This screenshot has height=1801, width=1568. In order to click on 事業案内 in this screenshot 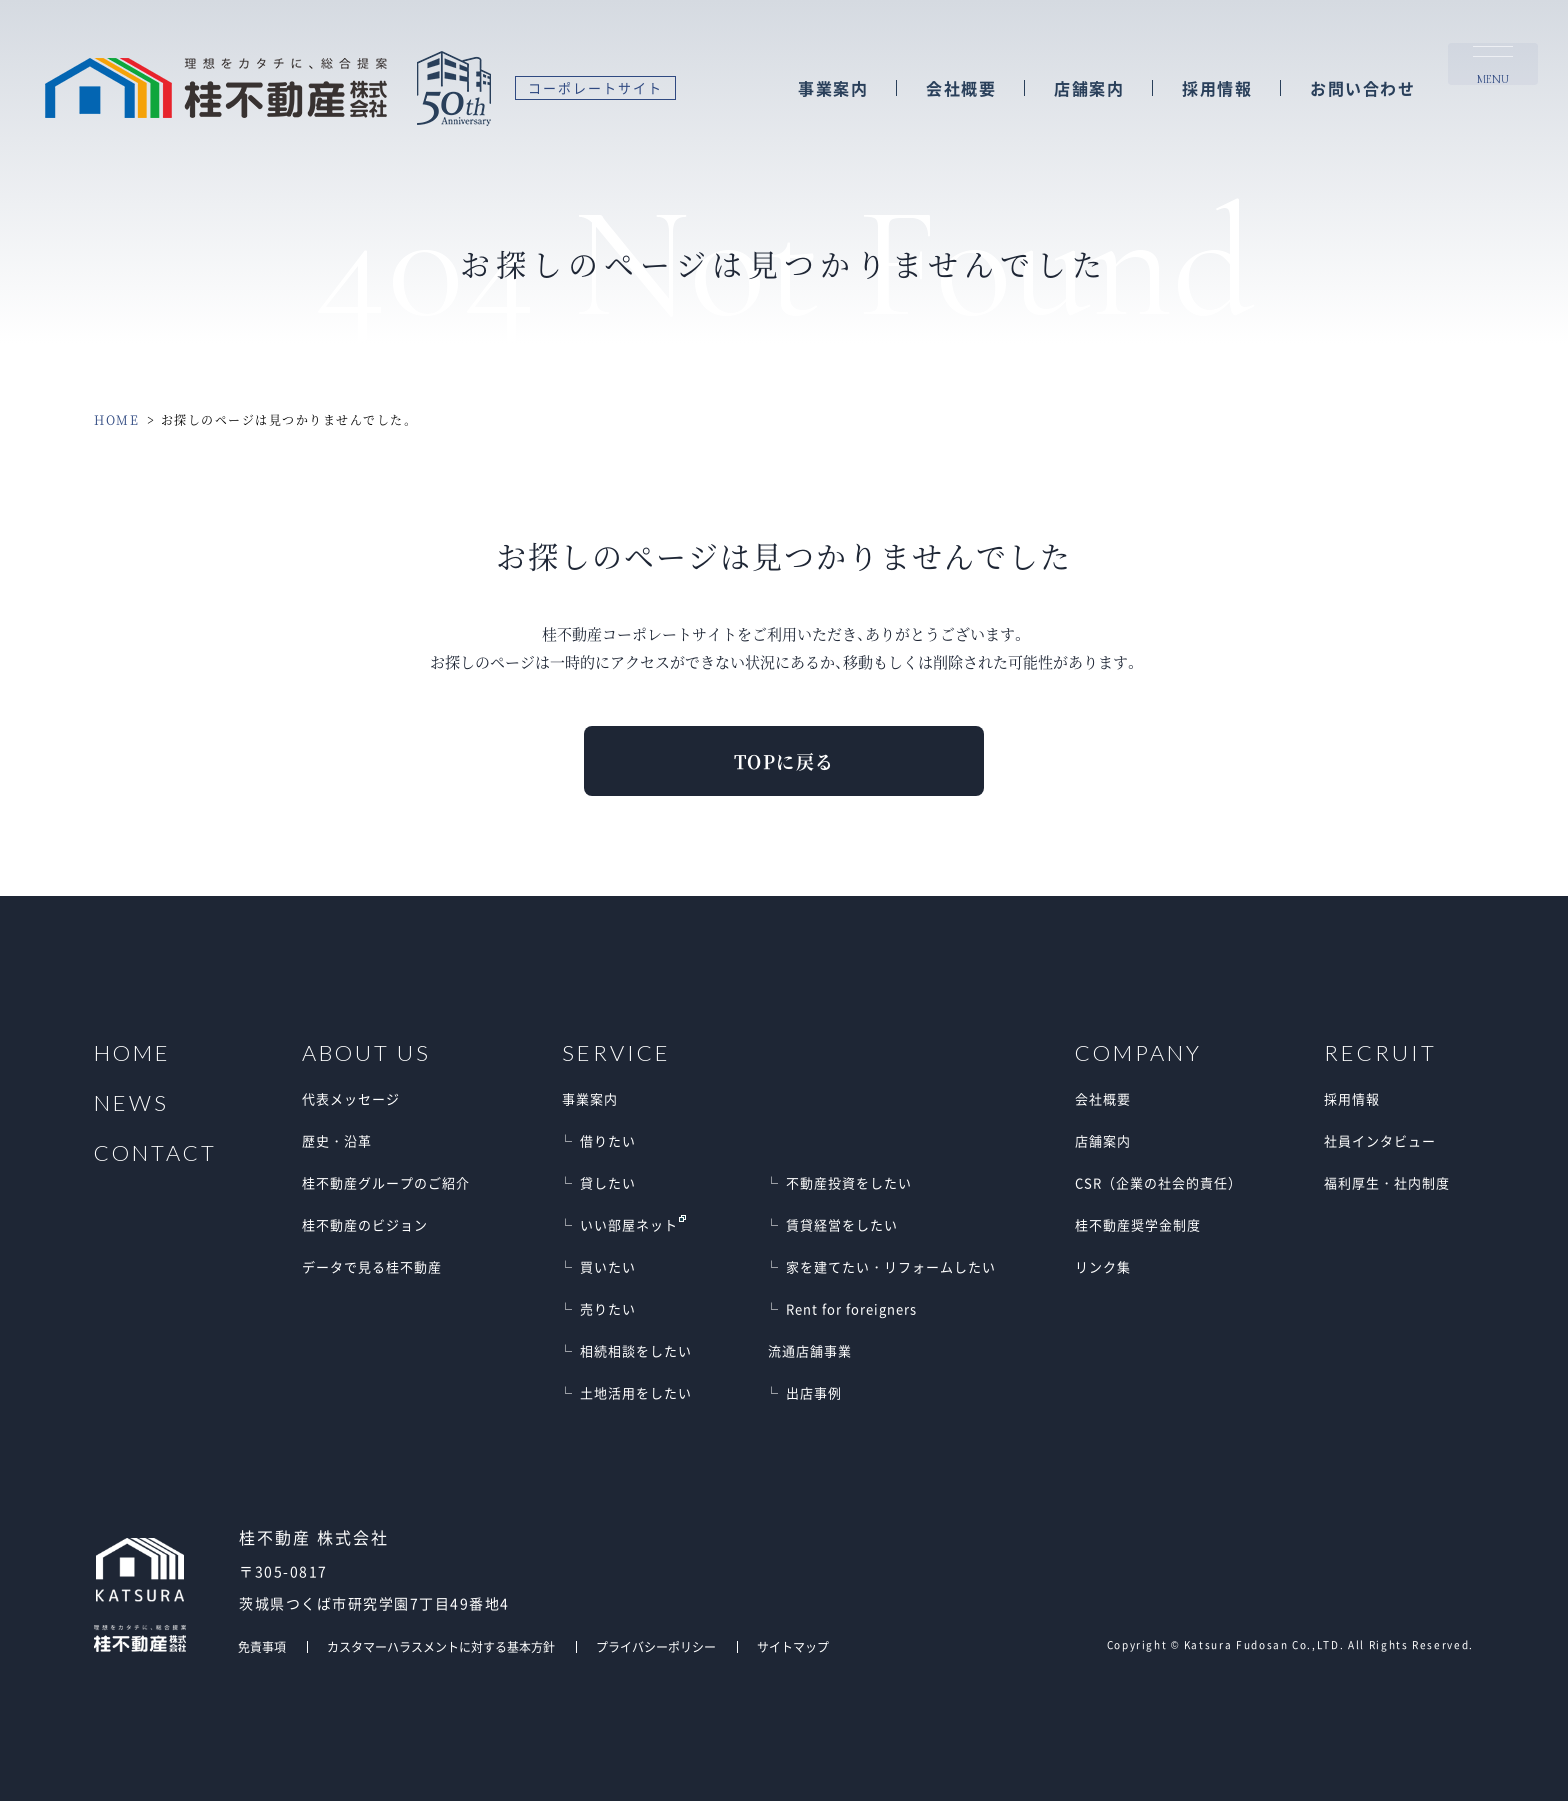, I will do `click(833, 89)`.